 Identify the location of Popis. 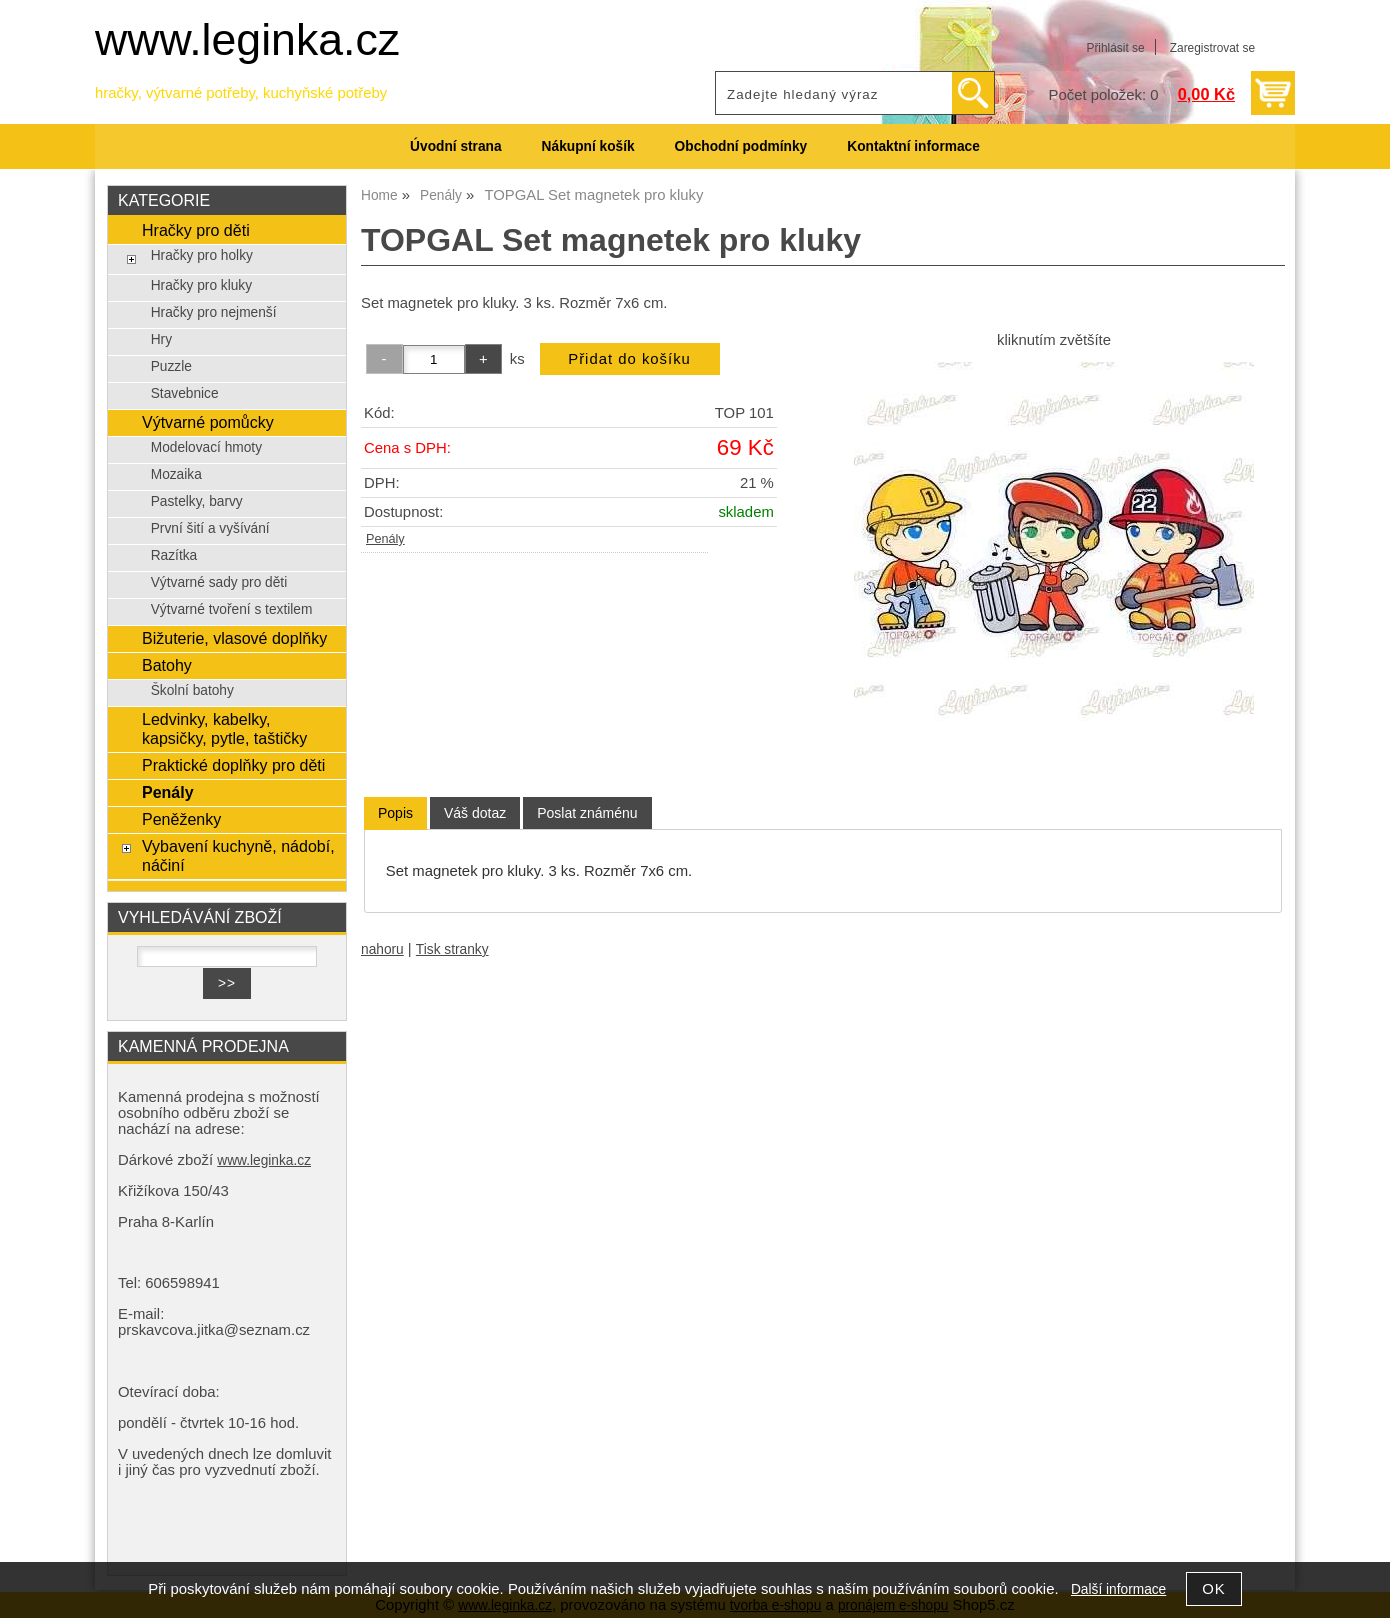
(395, 813).